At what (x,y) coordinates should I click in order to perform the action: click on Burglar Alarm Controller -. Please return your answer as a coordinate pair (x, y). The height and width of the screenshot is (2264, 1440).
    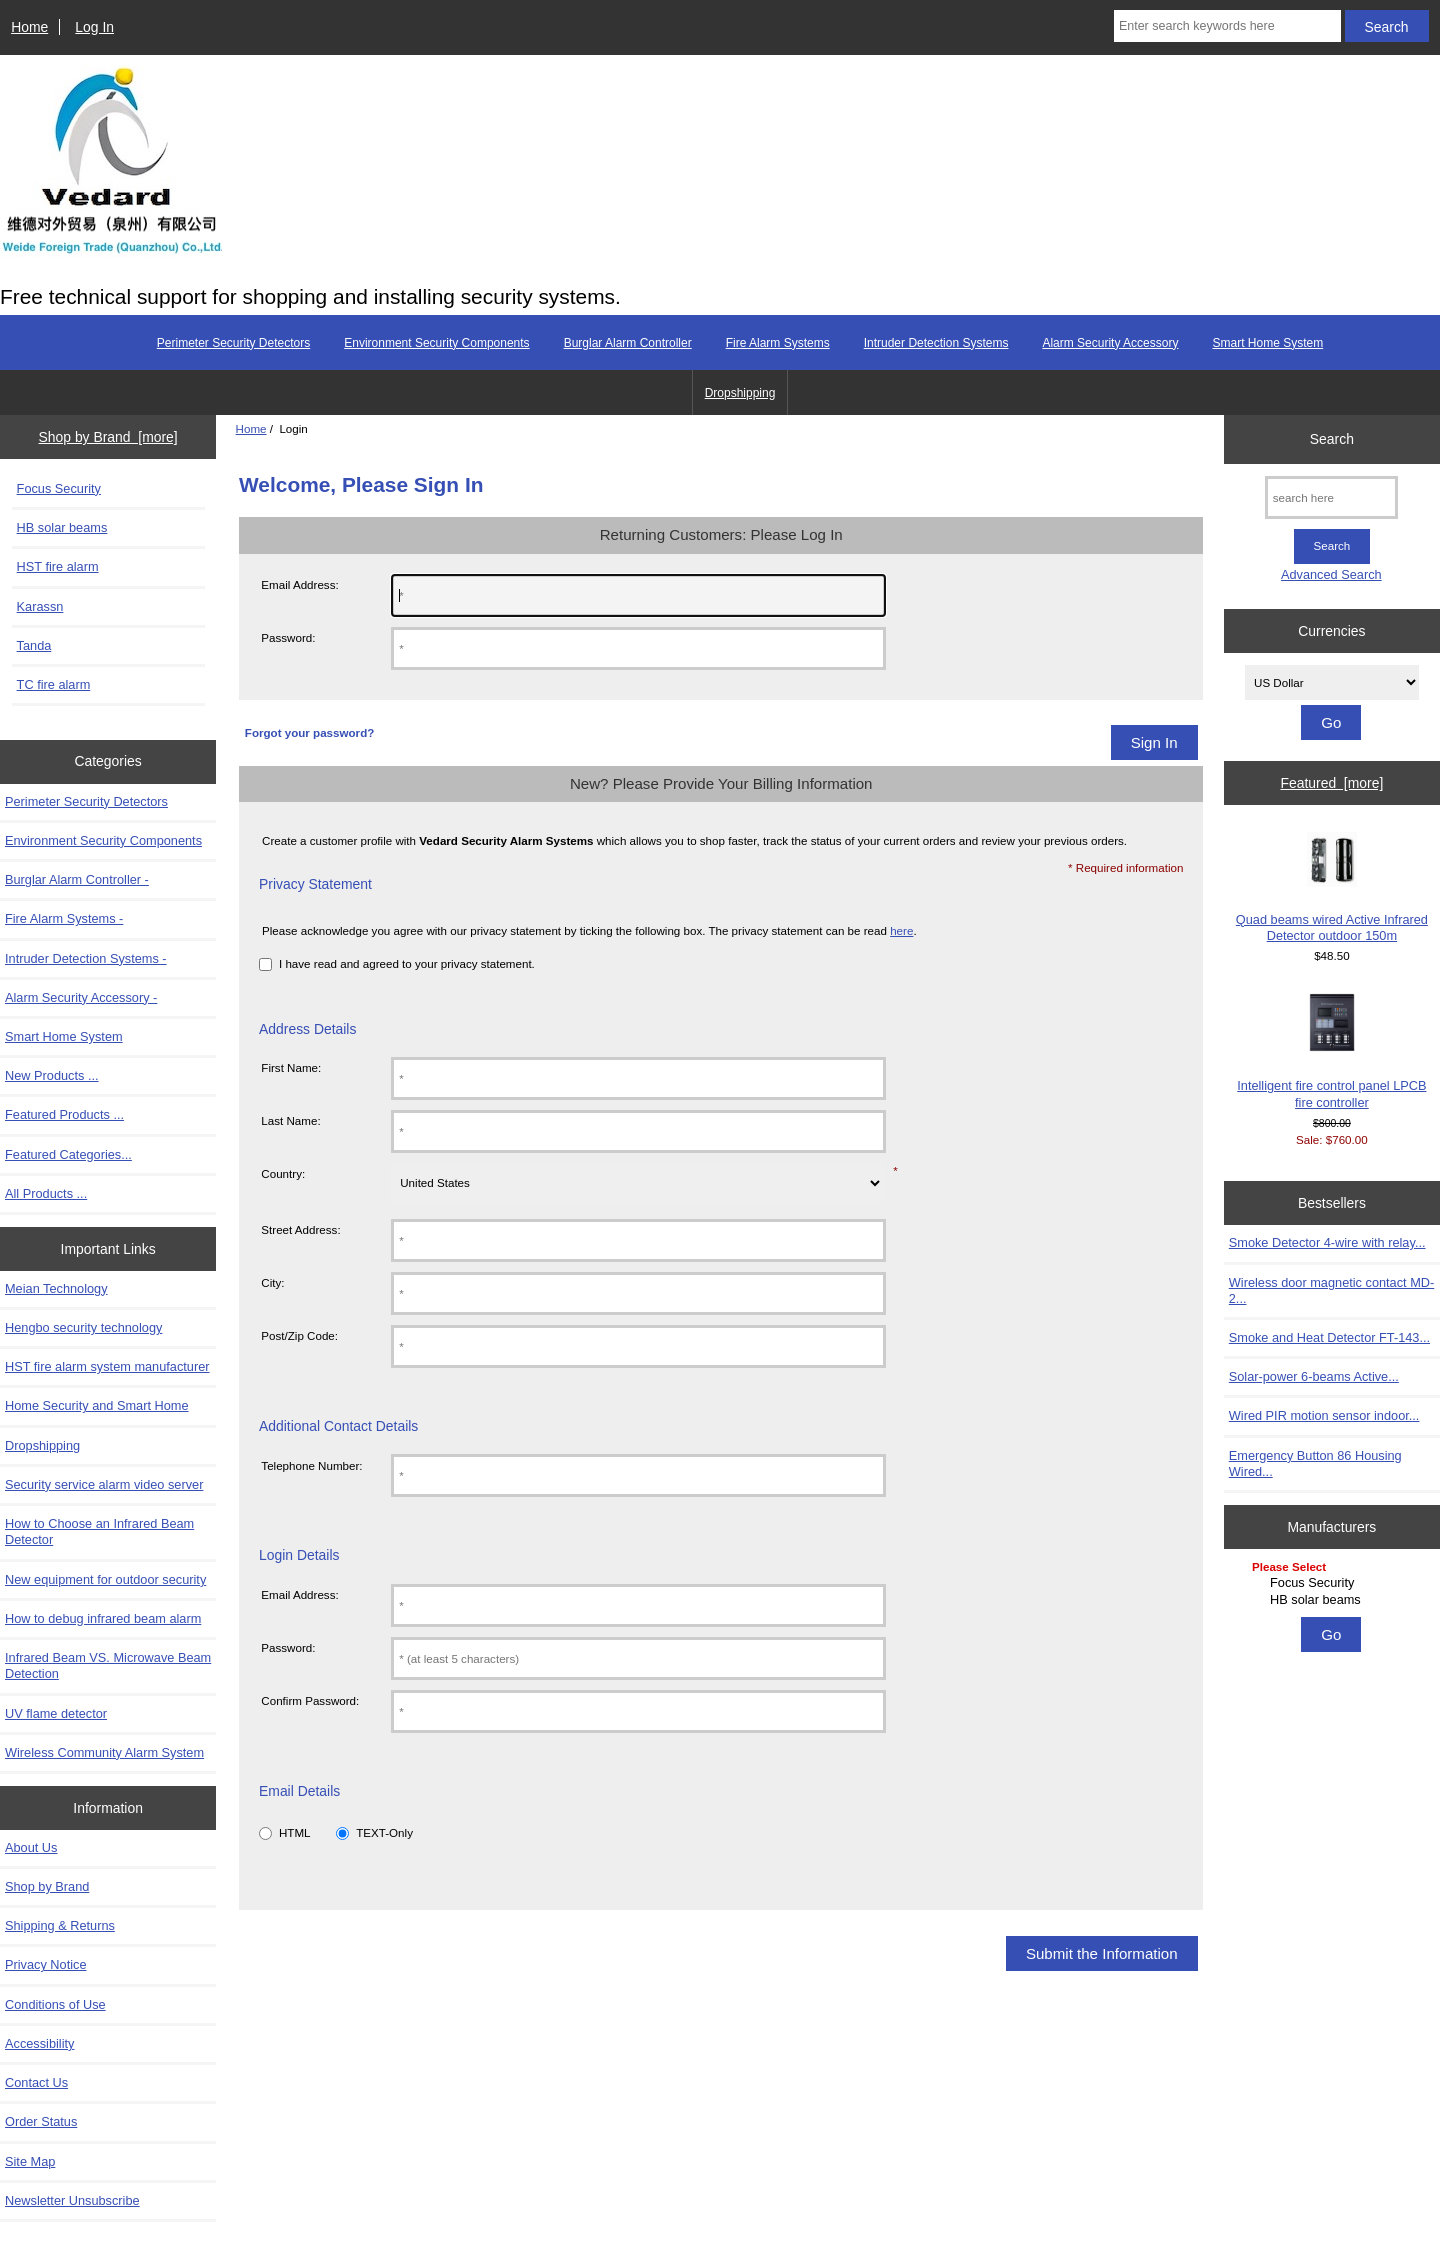
    Looking at the image, I should click on (77, 879).